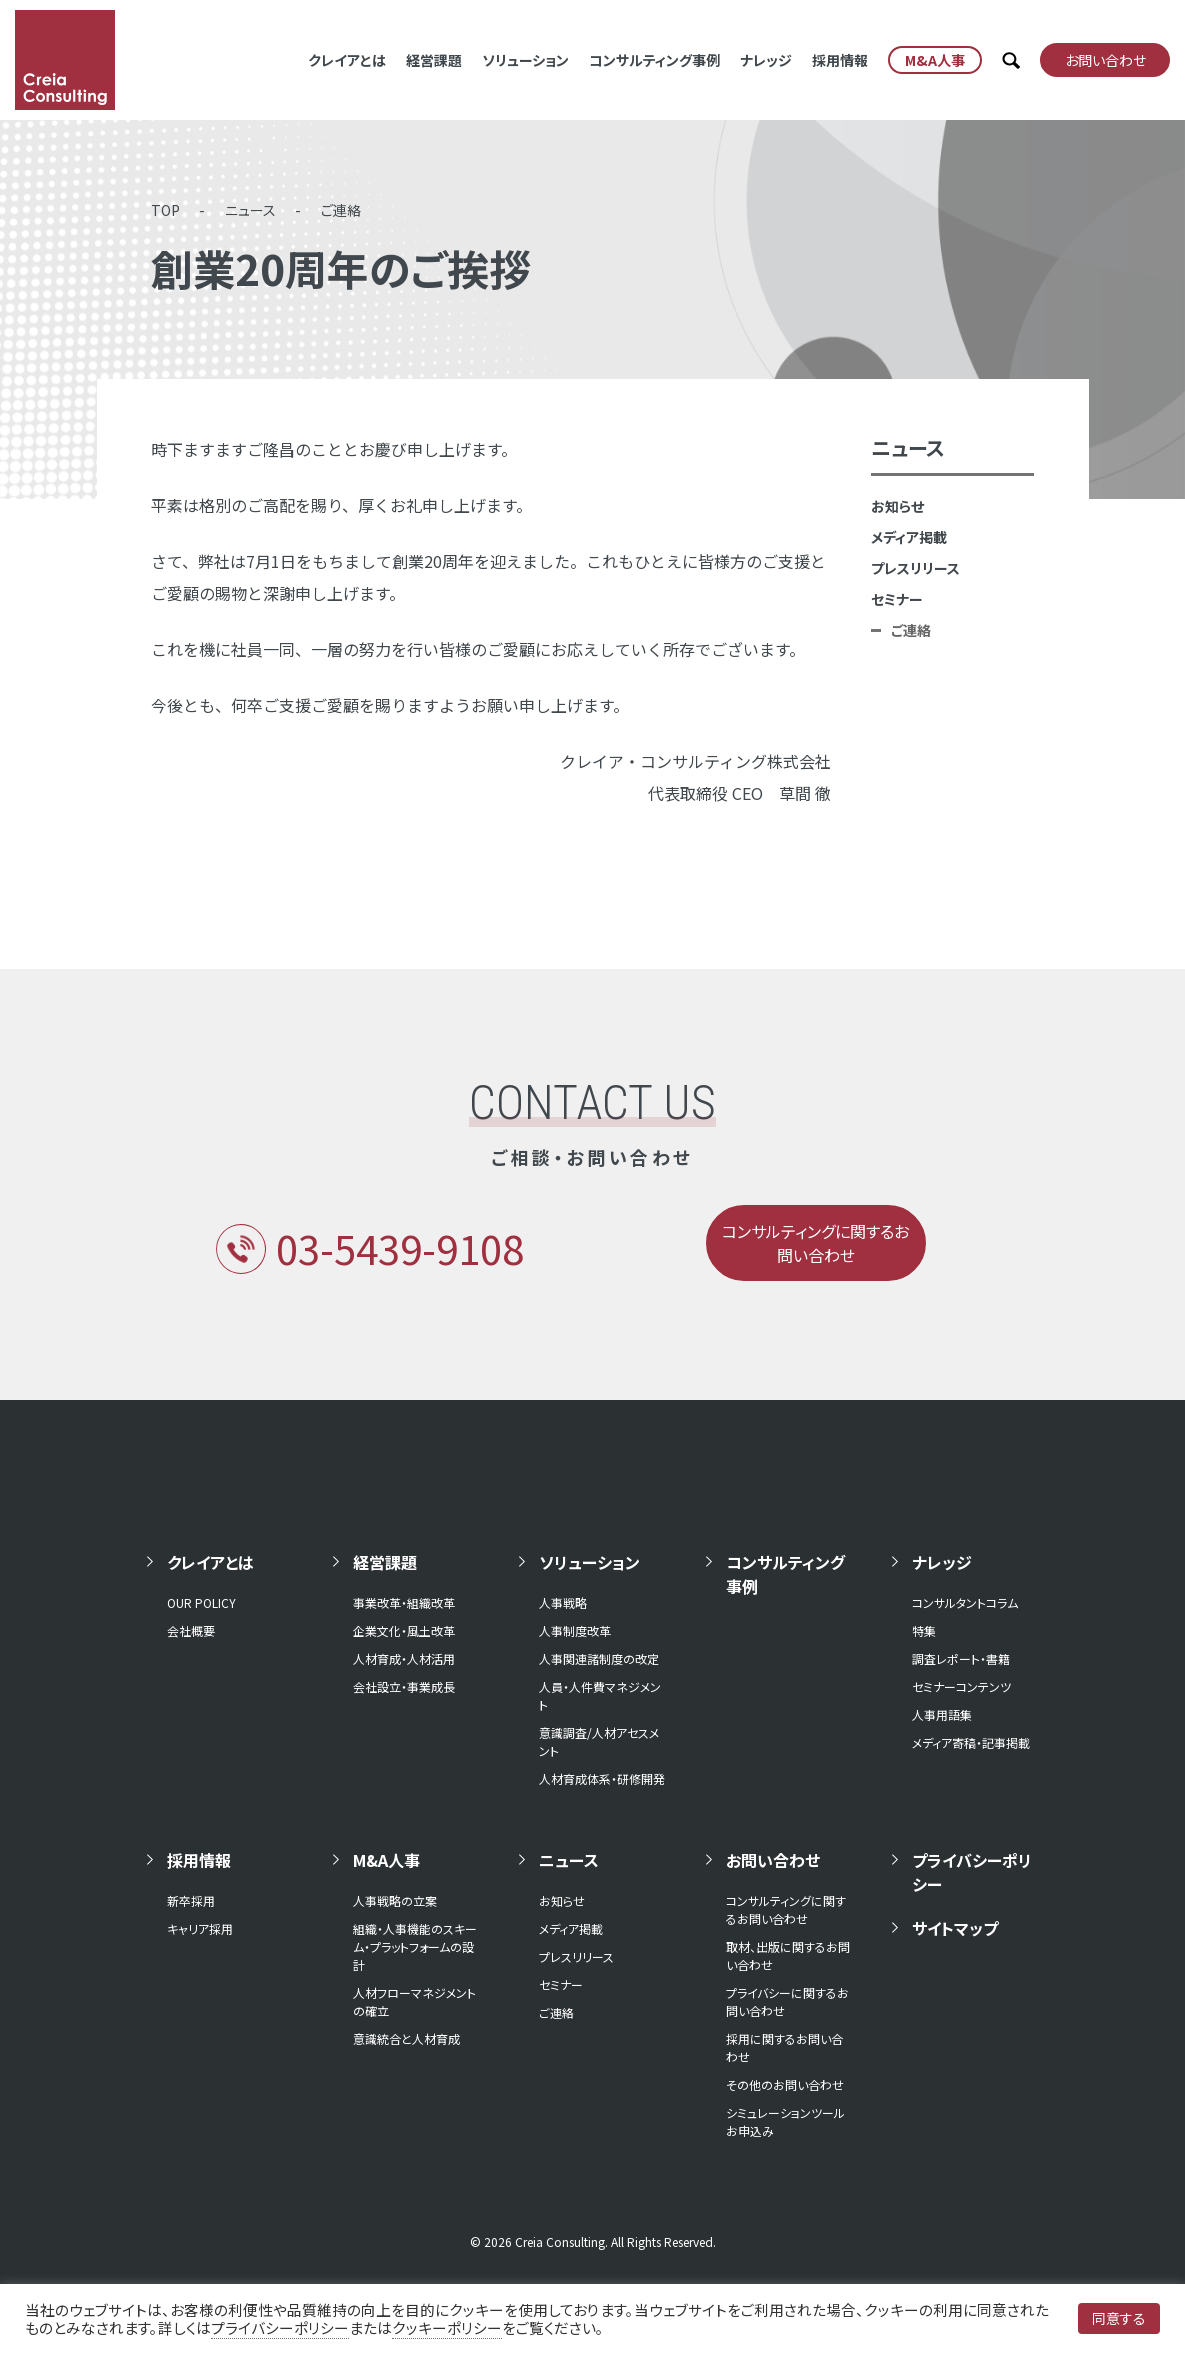  Describe the element at coordinates (654, 60) in the screenshot. I see `コンサルティング事例` at that location.